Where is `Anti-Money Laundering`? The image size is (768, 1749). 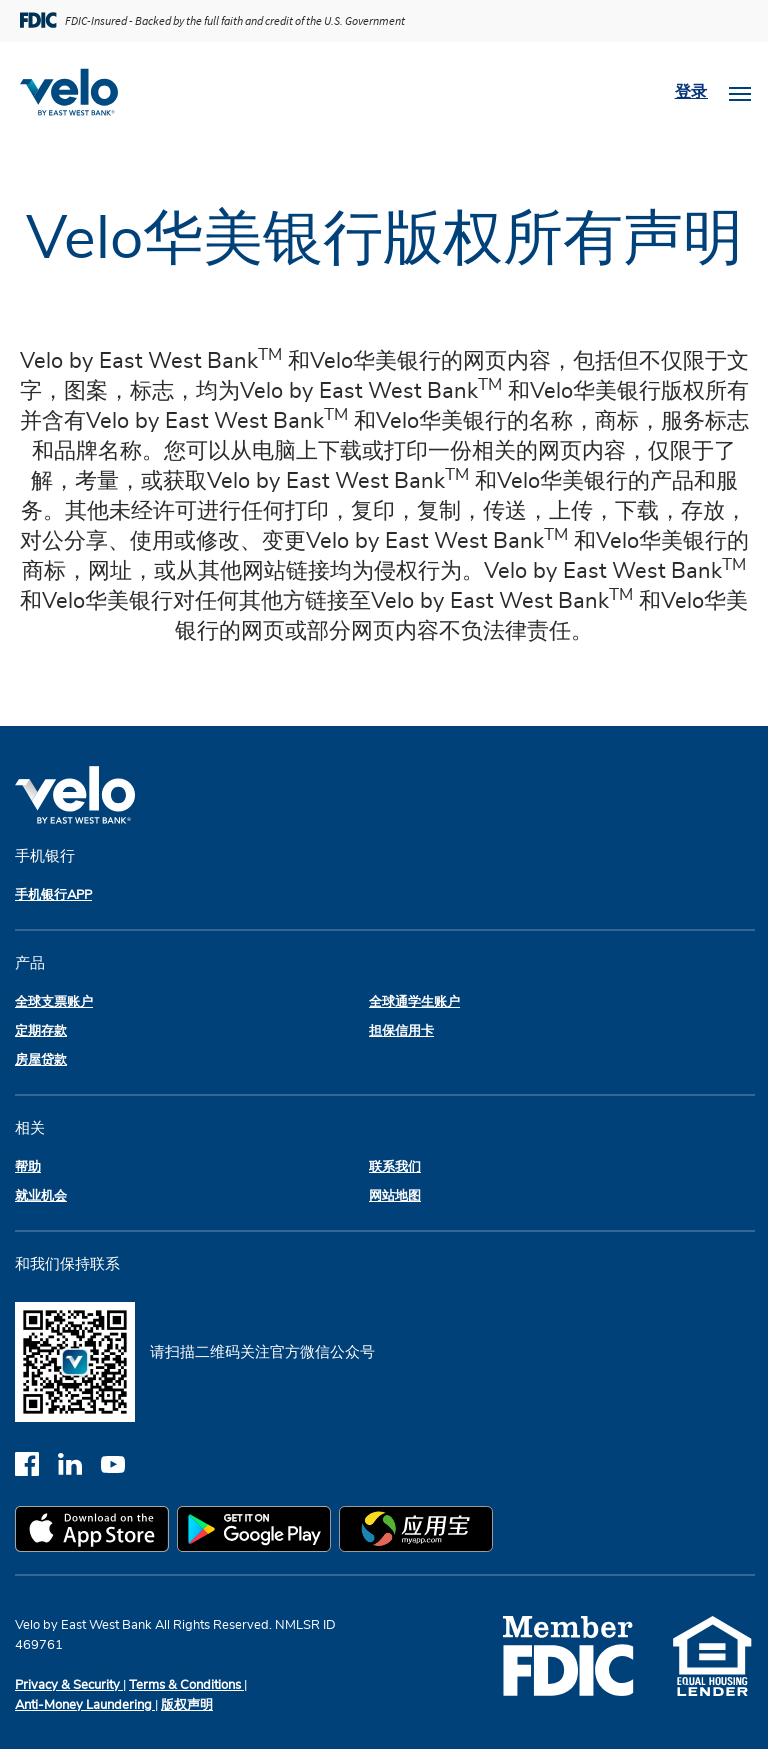 Anti-Money Laundering is located at coordinates (85, 1705).